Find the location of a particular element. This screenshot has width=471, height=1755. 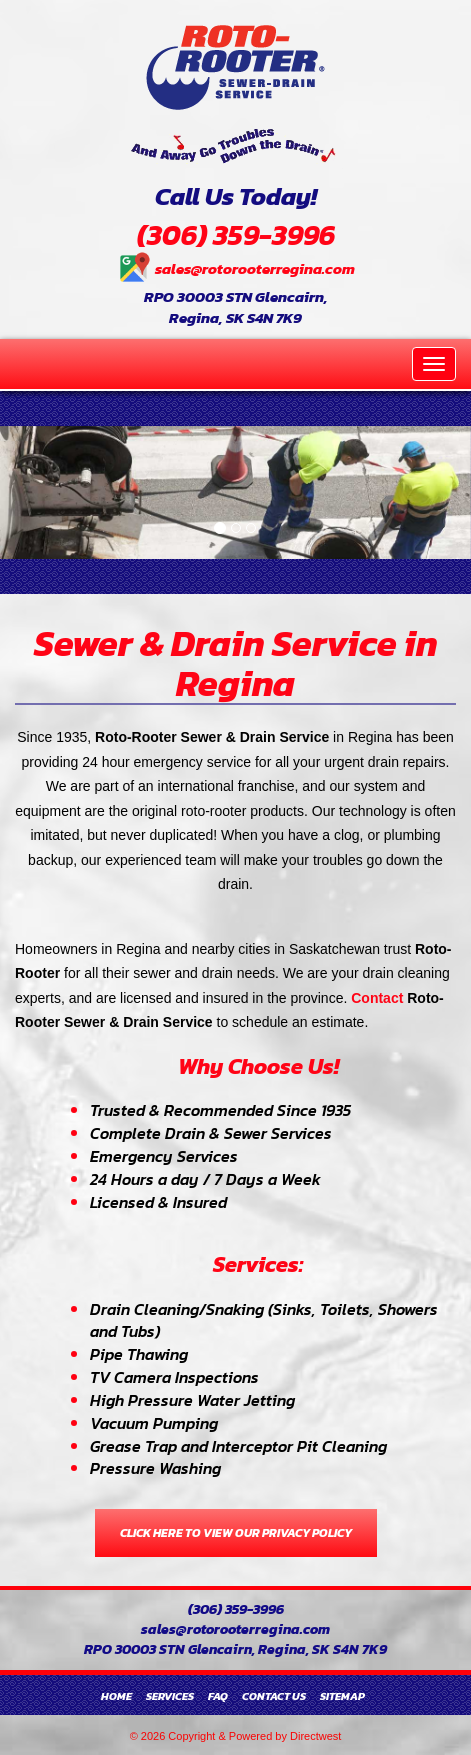

24 Hours a day / 7 Days a Week is located at coordinates (205, 1179).